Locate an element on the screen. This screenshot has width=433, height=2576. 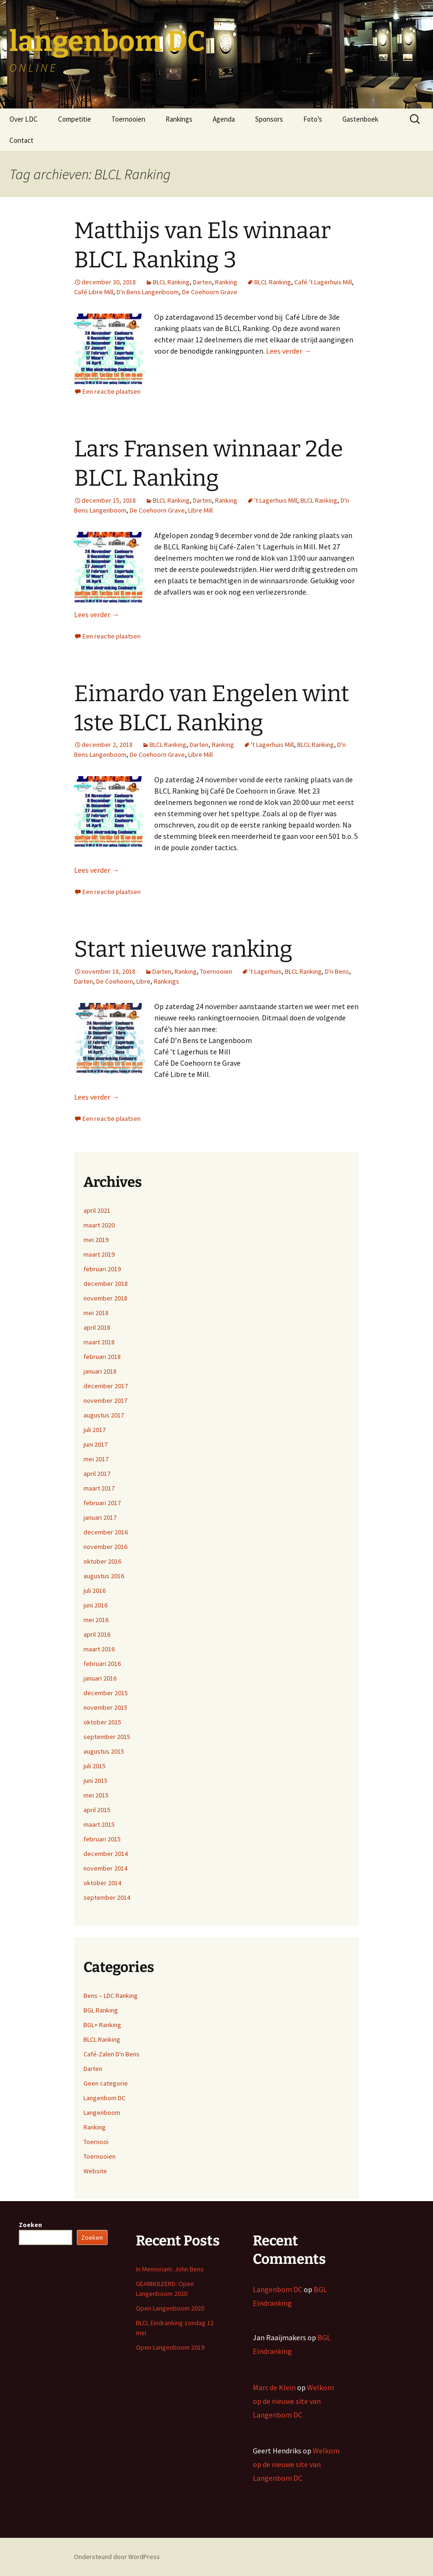
april 2021 is located at coordinates (96, 1210).